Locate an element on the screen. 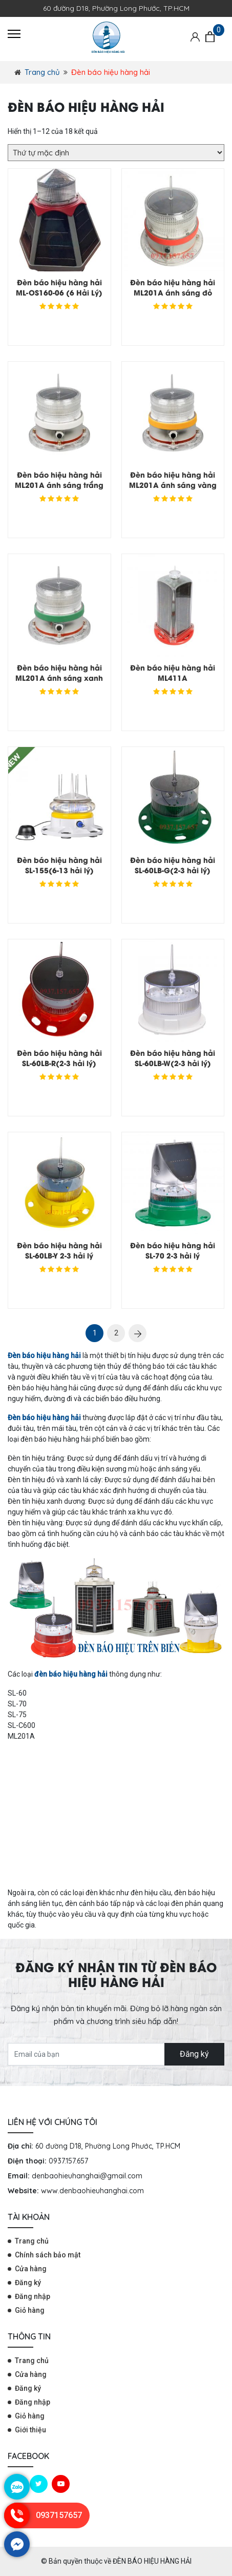 The height and width of the screenshot is (2576, 232). Đèn báo hiệu hàng hải SL-60LB-Y 2-3 hải lý is located at coordinates (59, 1250).